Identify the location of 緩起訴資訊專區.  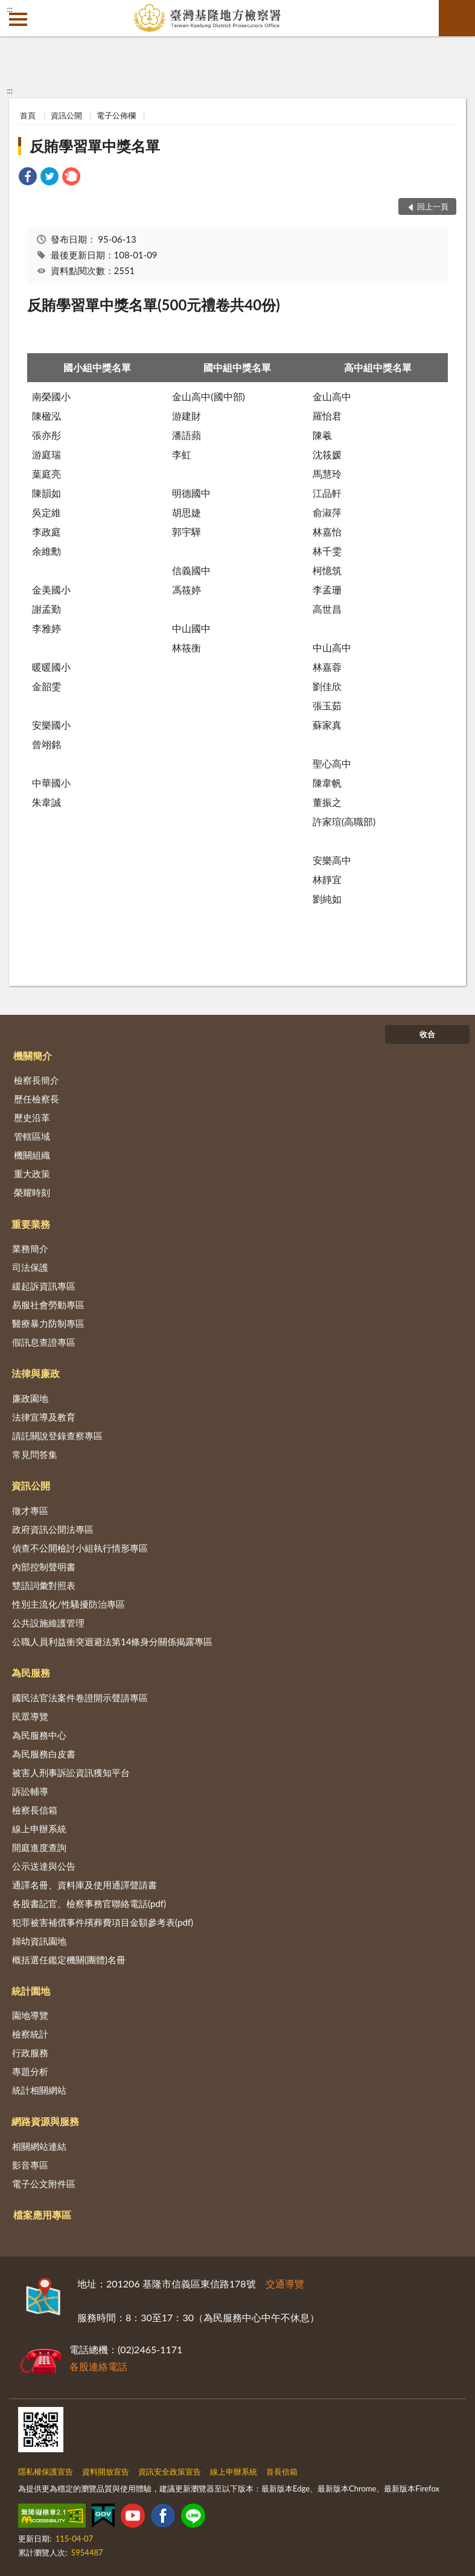
(43, 1285).